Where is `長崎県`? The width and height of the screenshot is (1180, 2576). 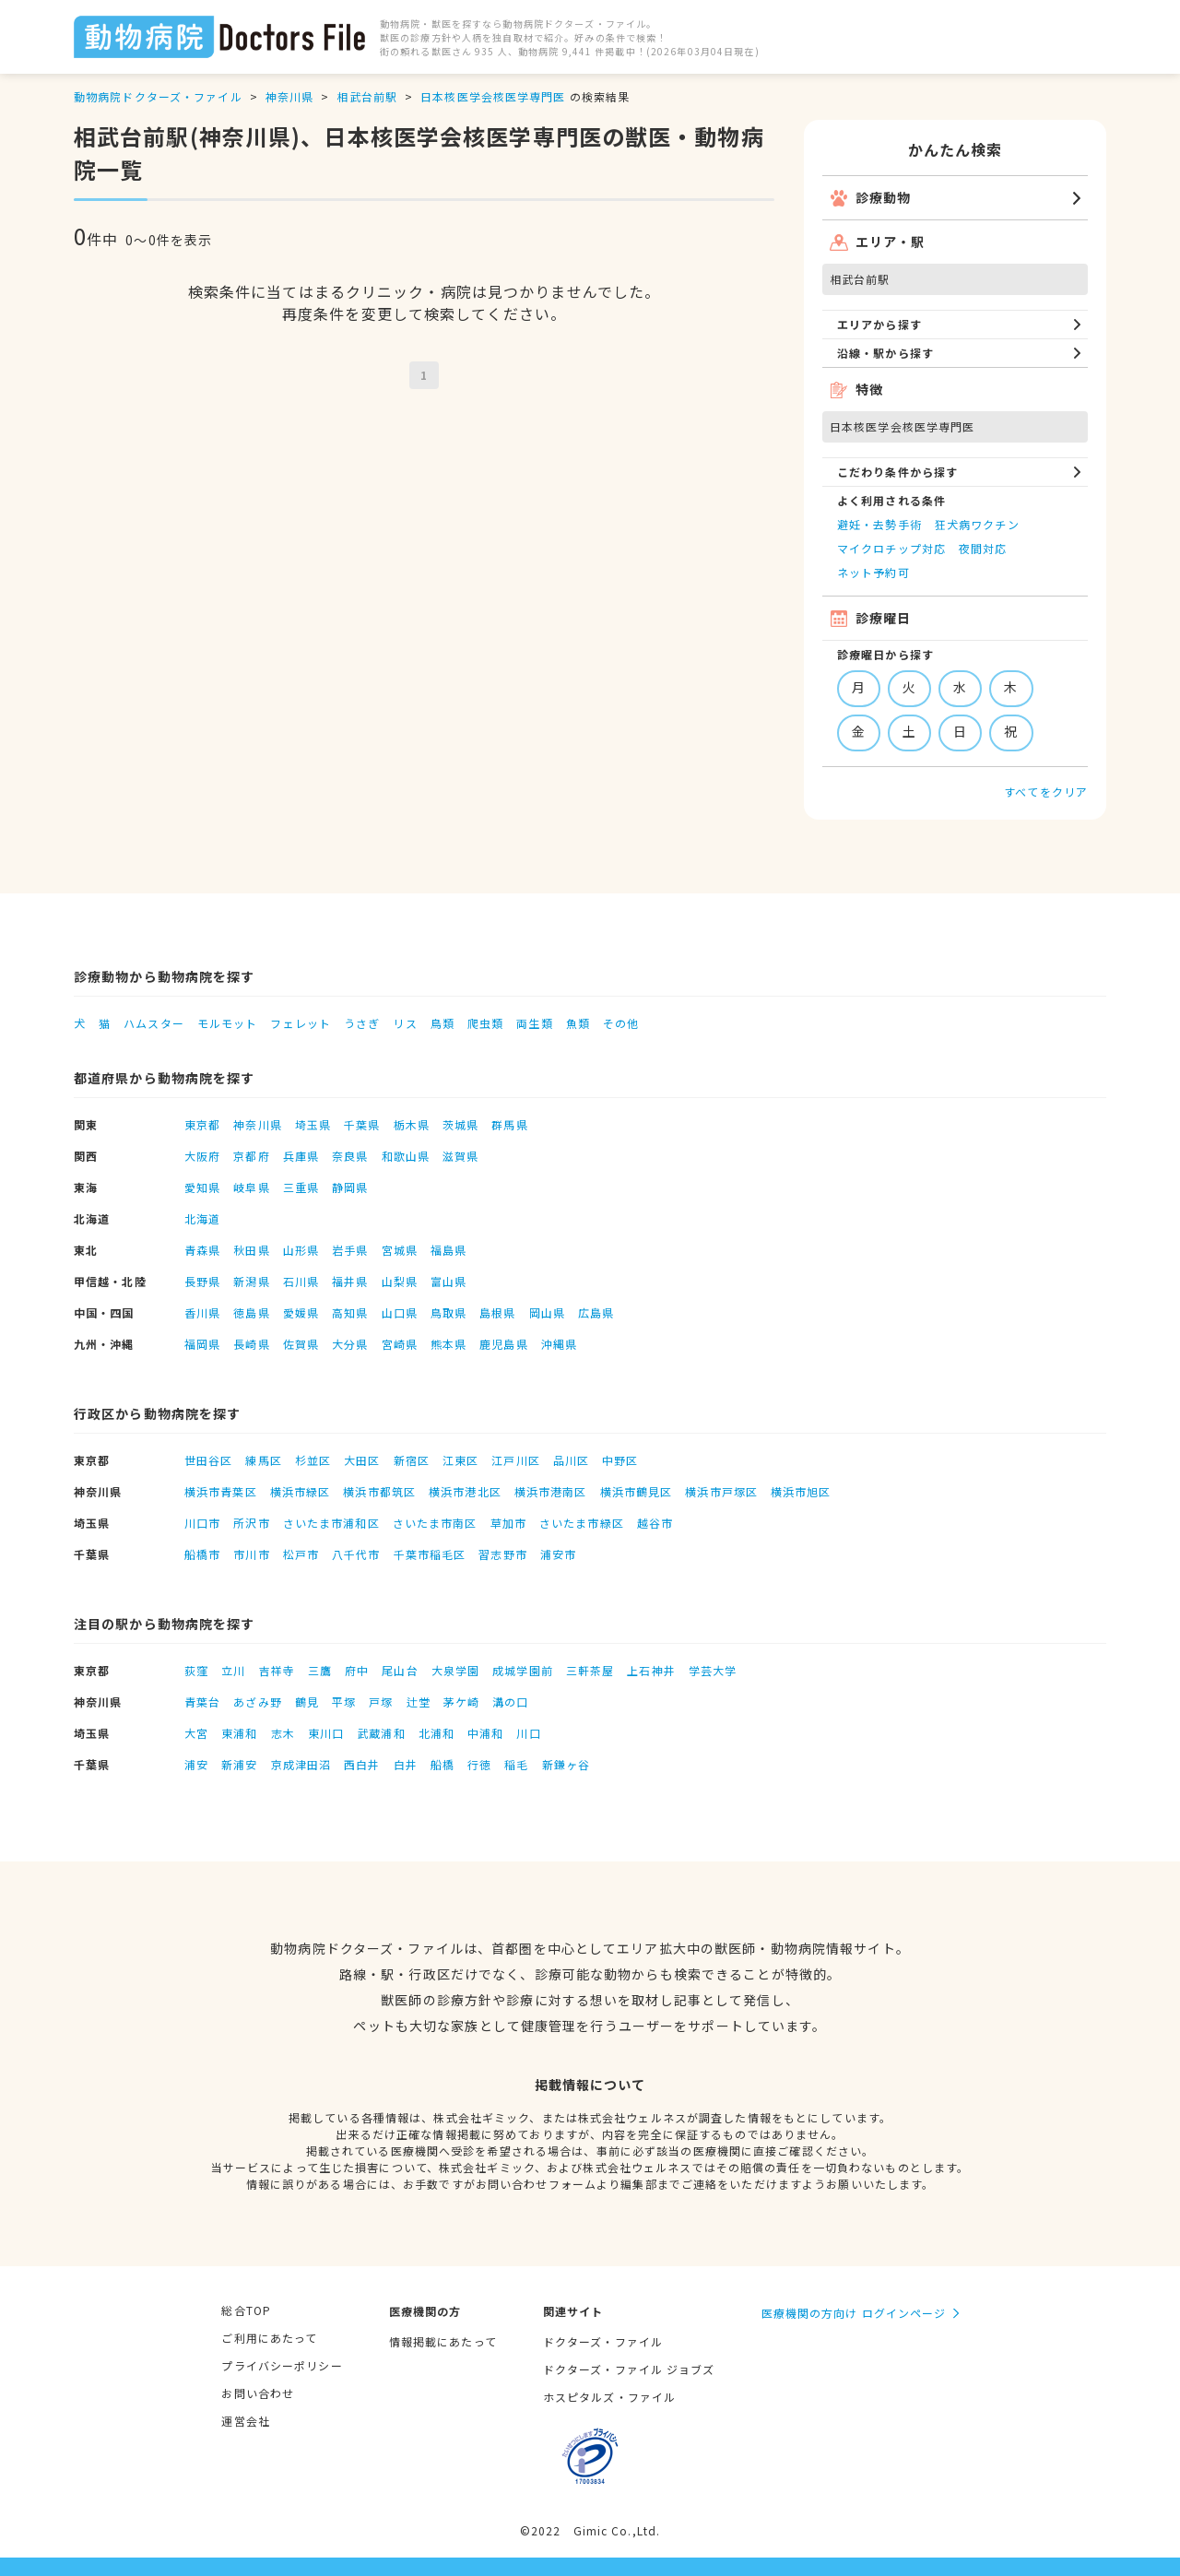 長崎県 is located at coordinates (251, 1344).